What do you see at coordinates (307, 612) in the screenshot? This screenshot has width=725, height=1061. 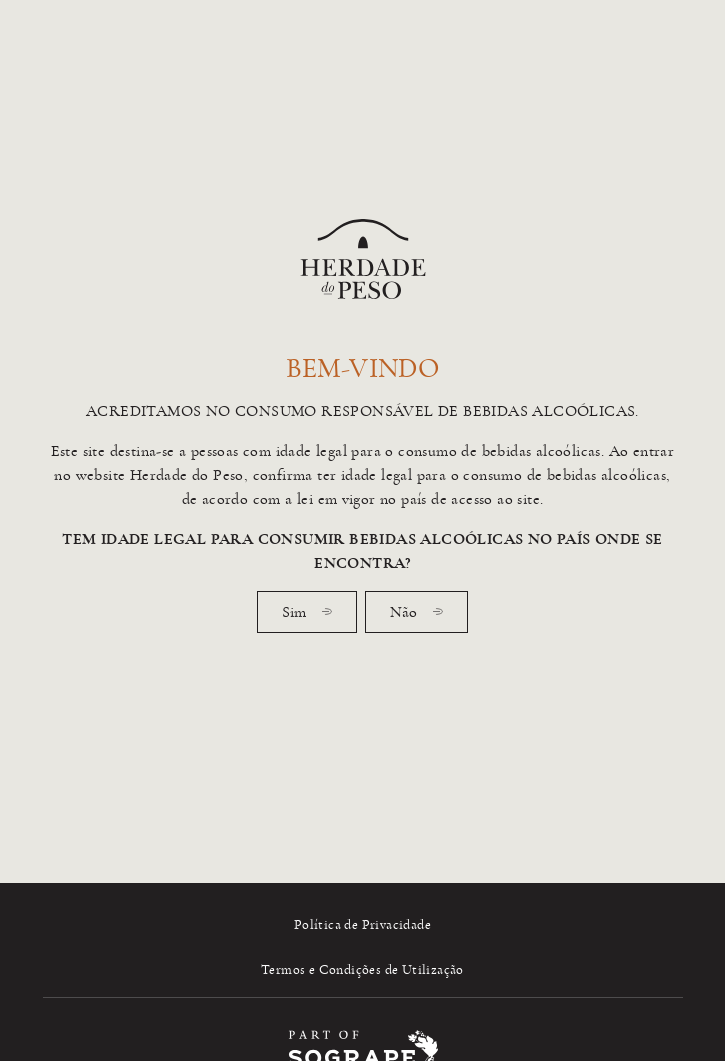 I see `Sim` at bounding box center [307, 612].